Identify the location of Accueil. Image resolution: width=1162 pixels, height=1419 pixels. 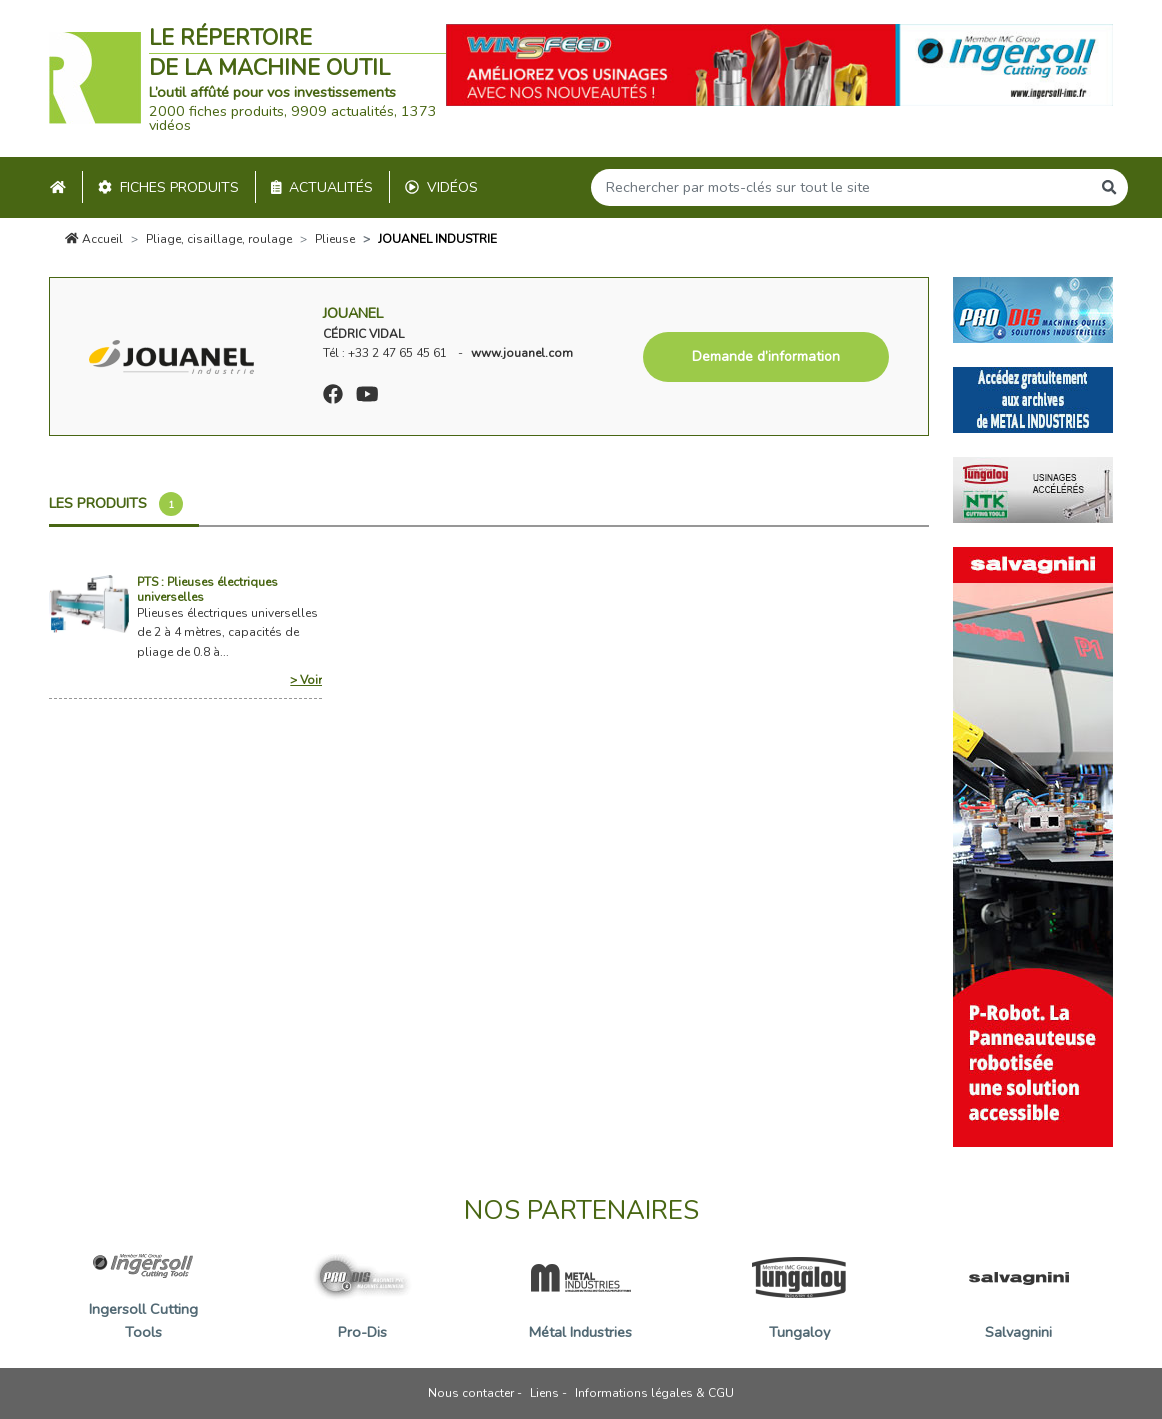
(94, 239).